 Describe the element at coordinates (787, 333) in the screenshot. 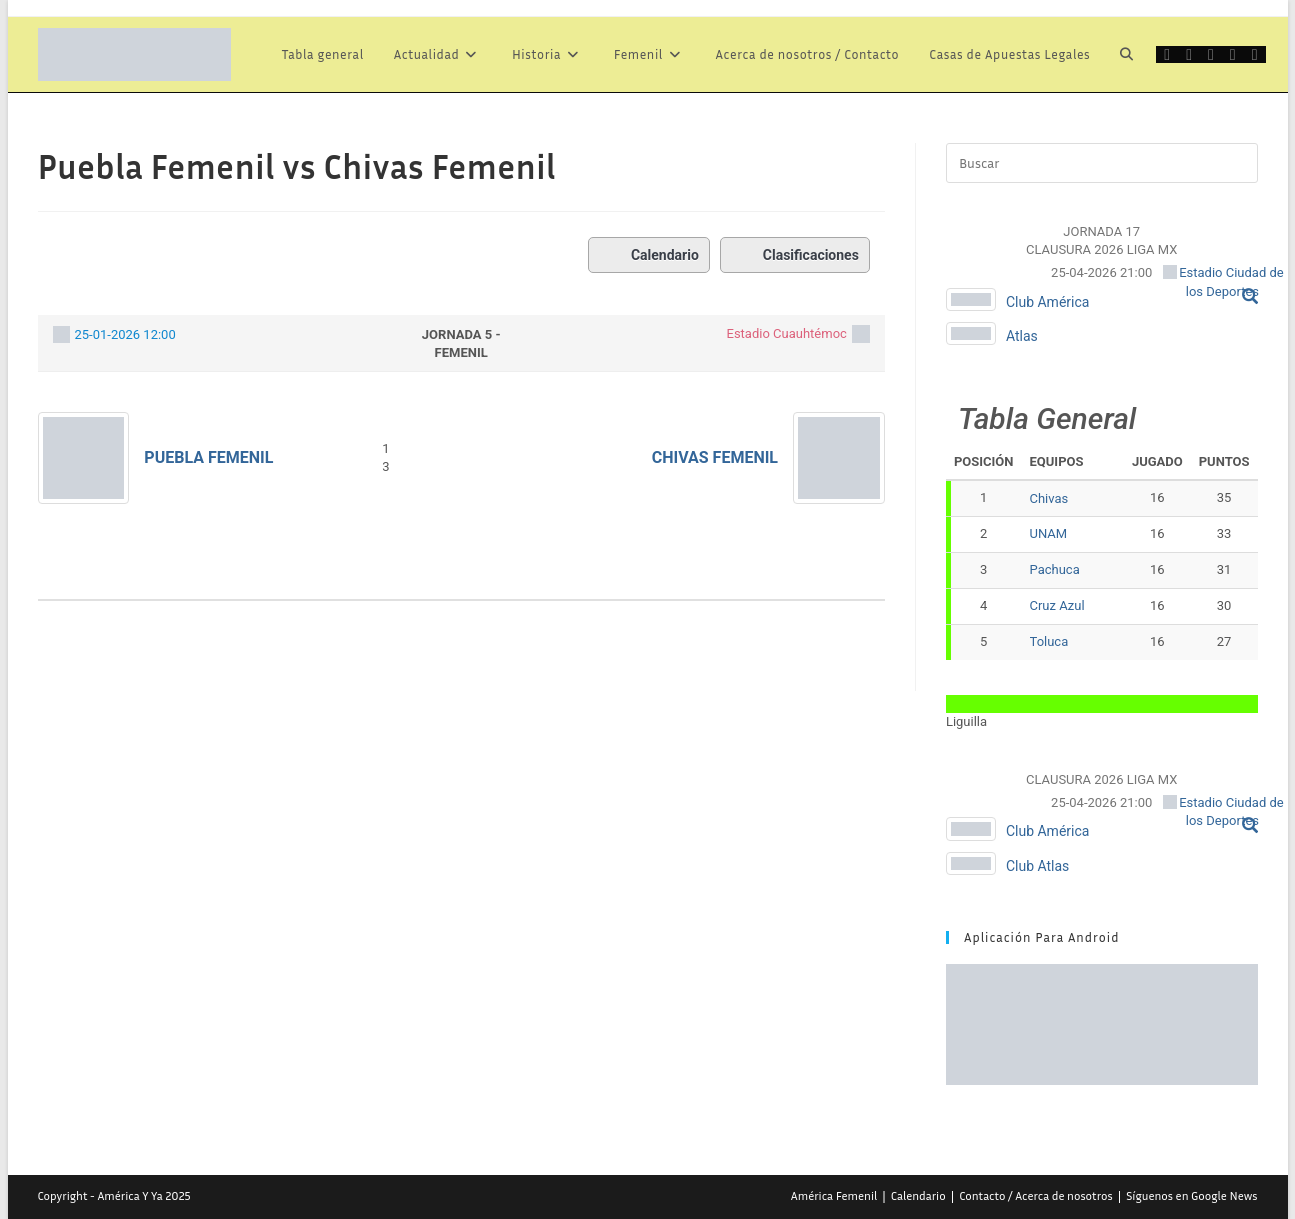

I see `Estadio Cuauhtémoc` at that location.